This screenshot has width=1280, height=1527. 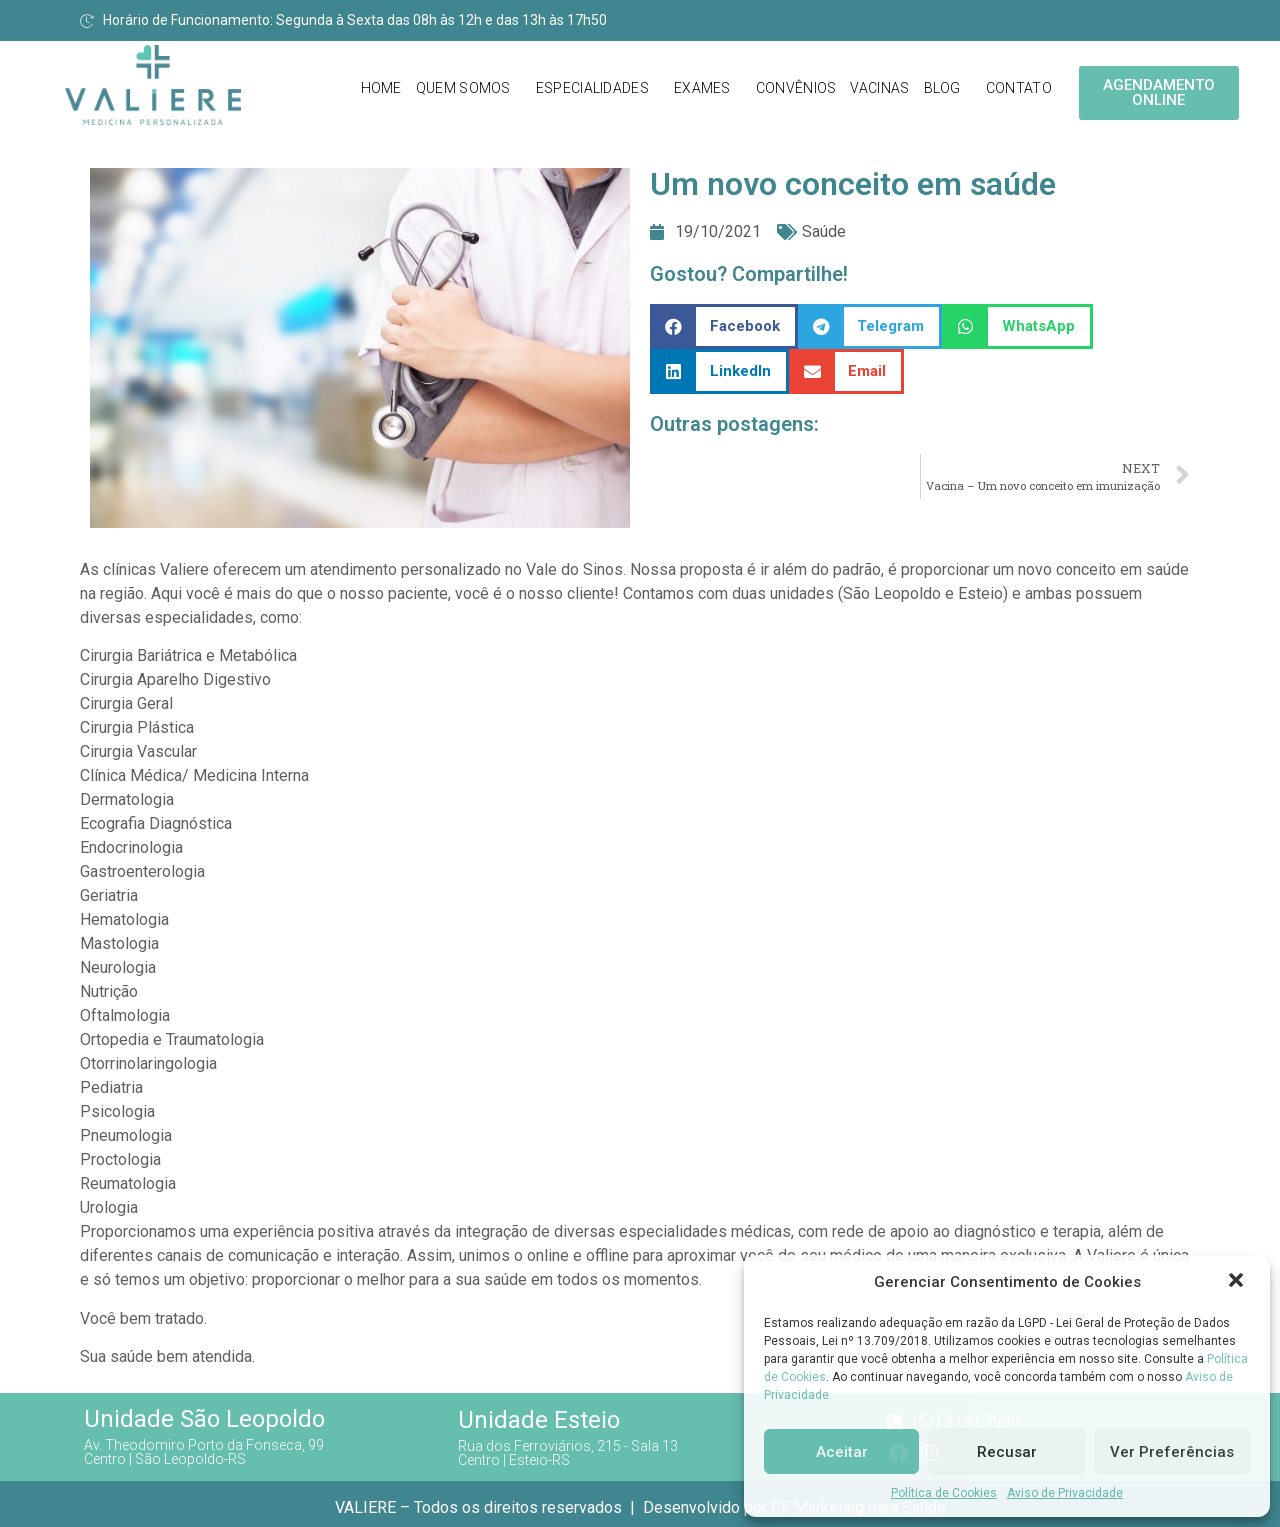 What do you see at coordinates (1172, 1452) in the screenshot?
I see `Ver Preferências` at bounding box center [1172, 1452].